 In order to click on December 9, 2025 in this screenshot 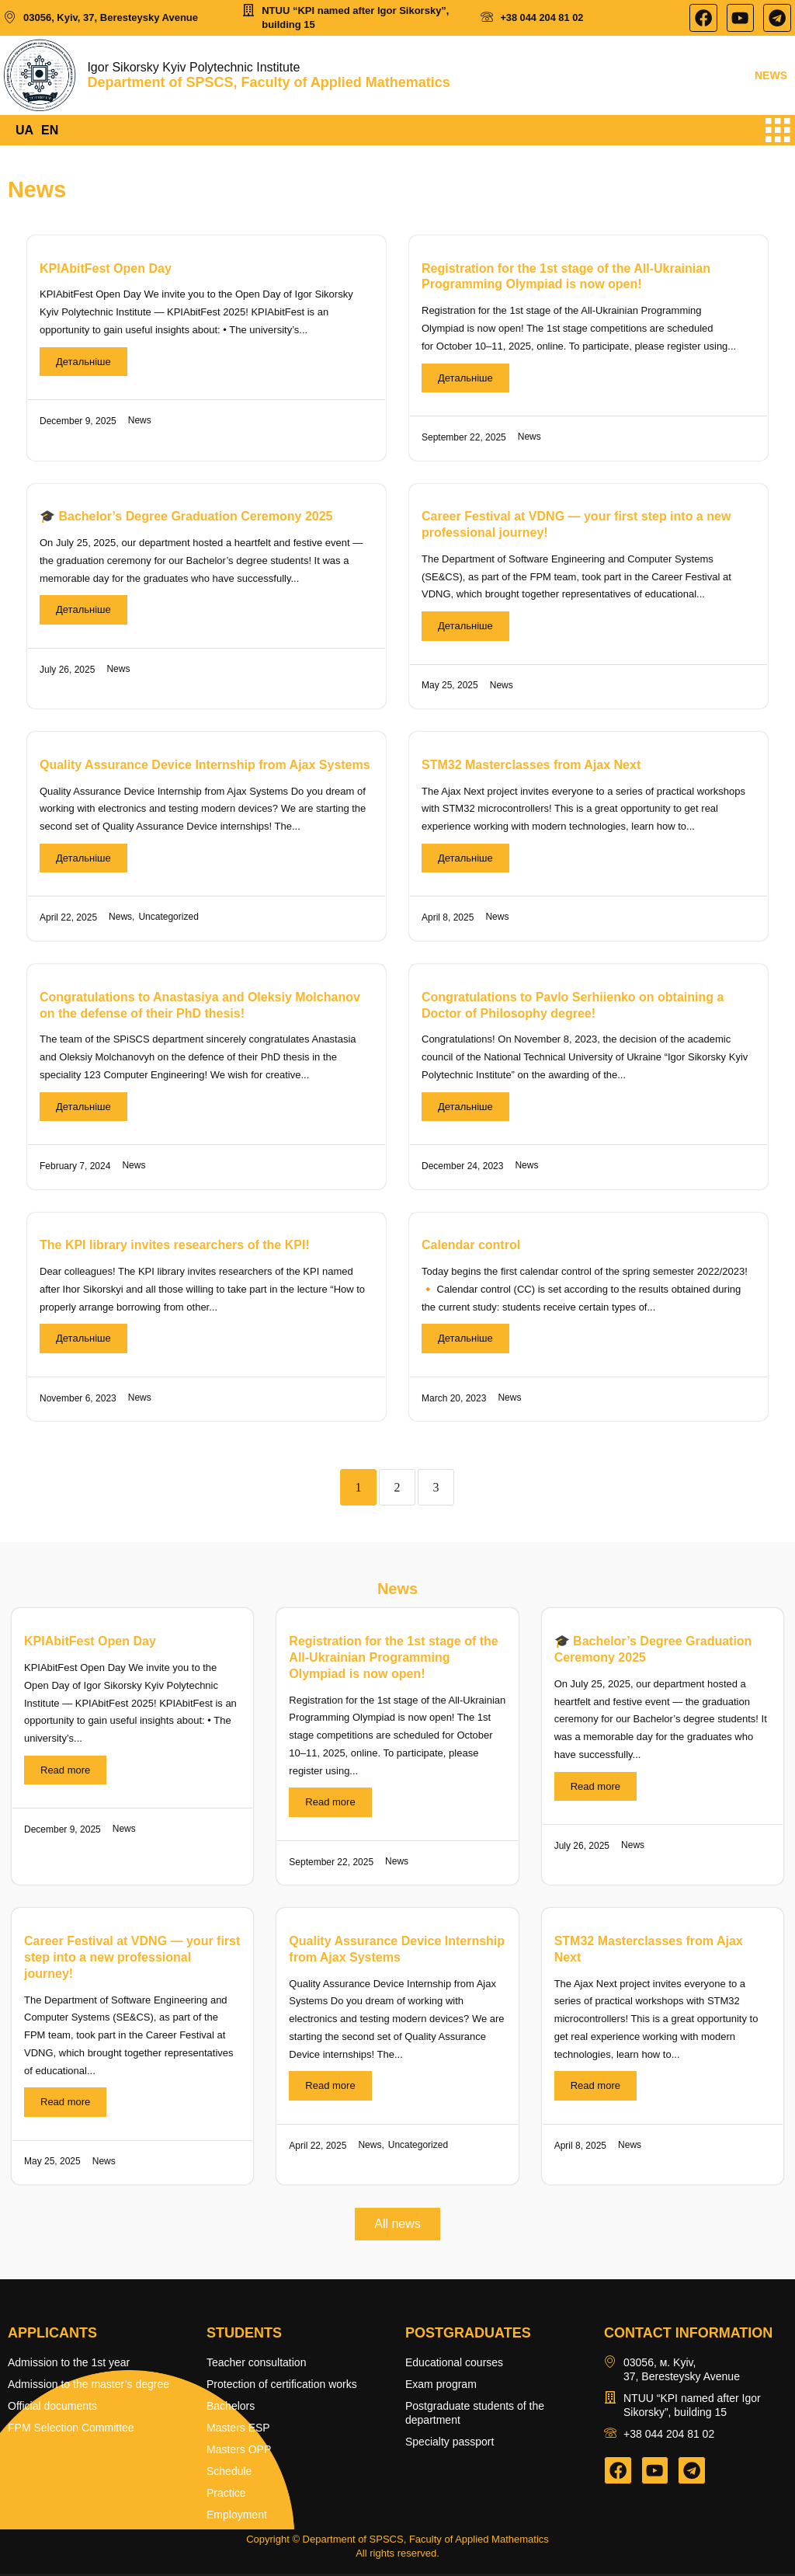, I will do `click(78, 422)`.